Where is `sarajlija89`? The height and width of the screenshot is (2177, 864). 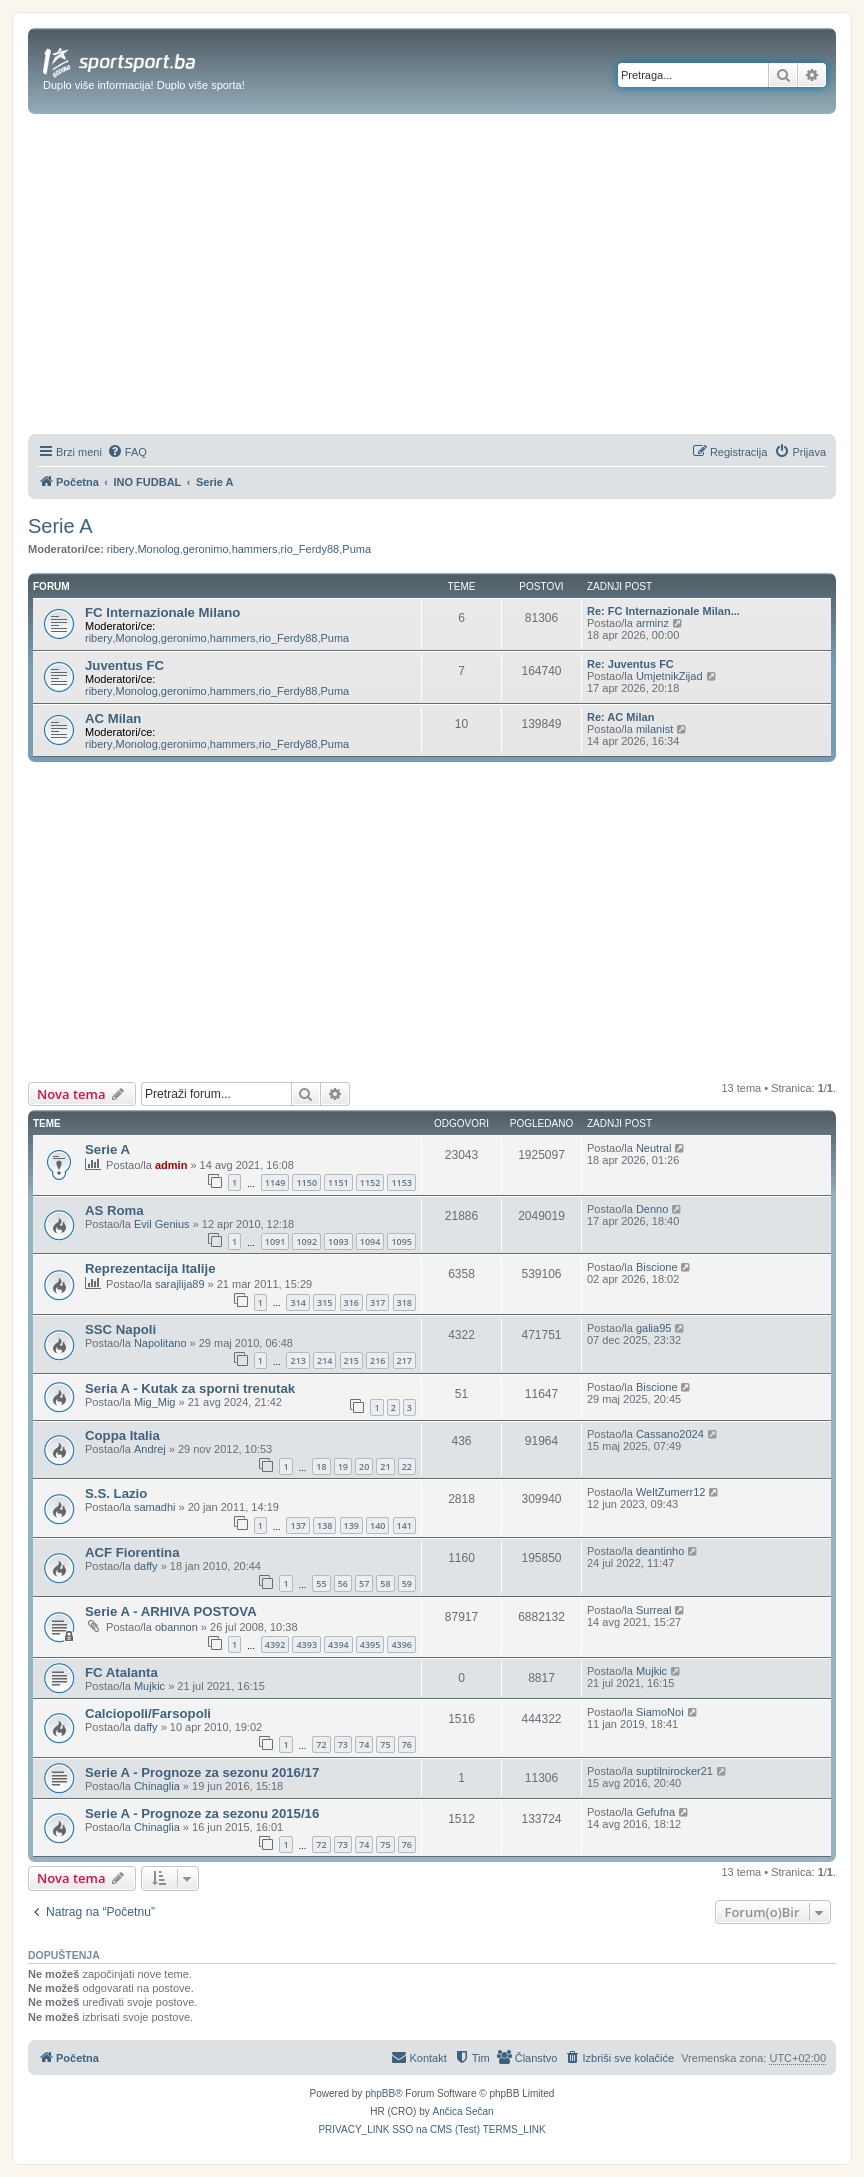 sarajlija89 is located at coordinates (180, 1284).